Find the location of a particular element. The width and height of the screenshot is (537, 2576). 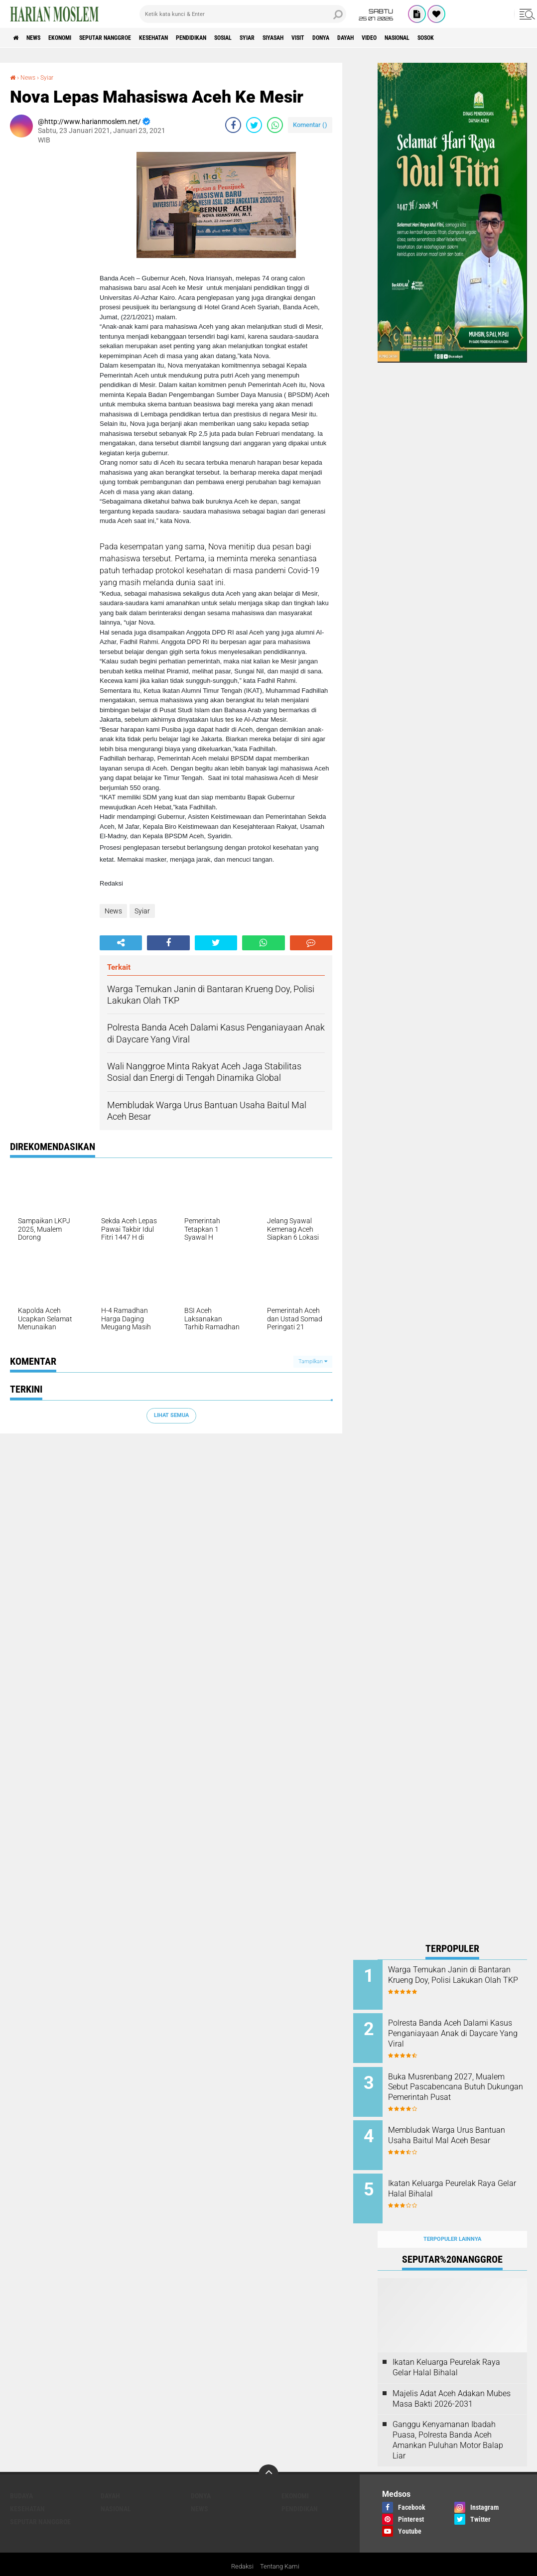

Redaksi is located at coordinates (241, 2548).